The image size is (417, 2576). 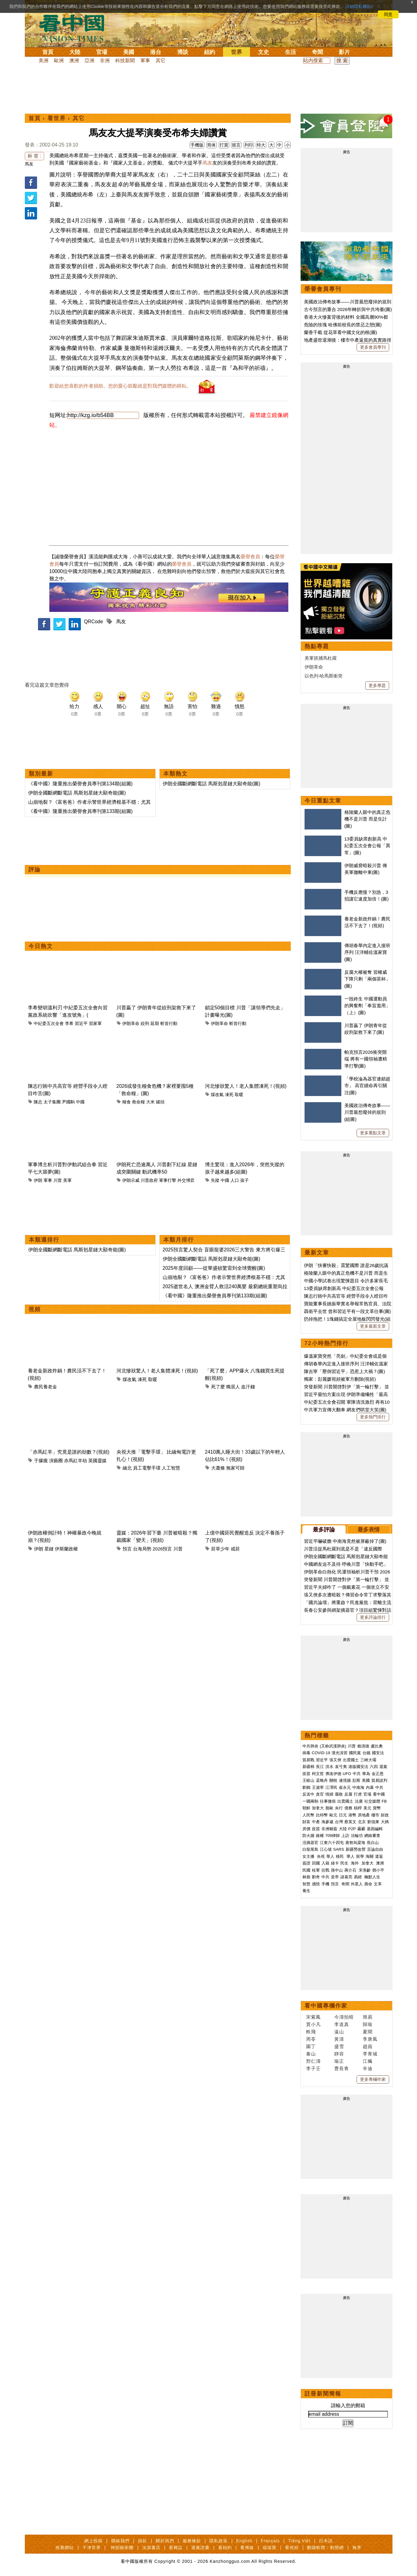 What do you see at coordinates (77, 792) in the screenshot?
I see `伊朗全國斷網斷電話 馬斯剋星鏈大顯奇能(圖)` at bounding box center [77, 792].